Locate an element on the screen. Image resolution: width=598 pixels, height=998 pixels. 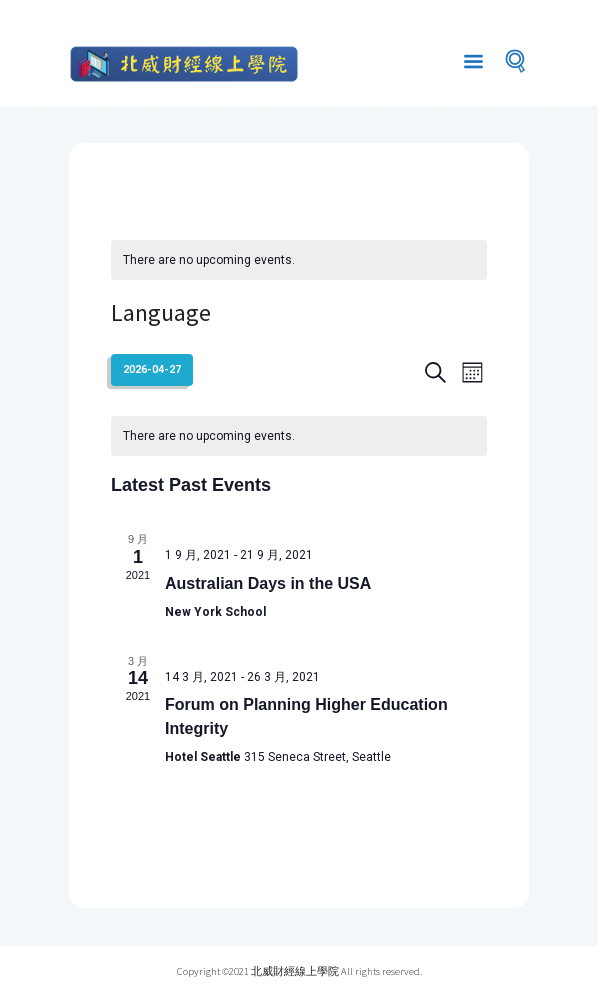
[Click to toggle datepicker] is located at coordinates (152, 369).